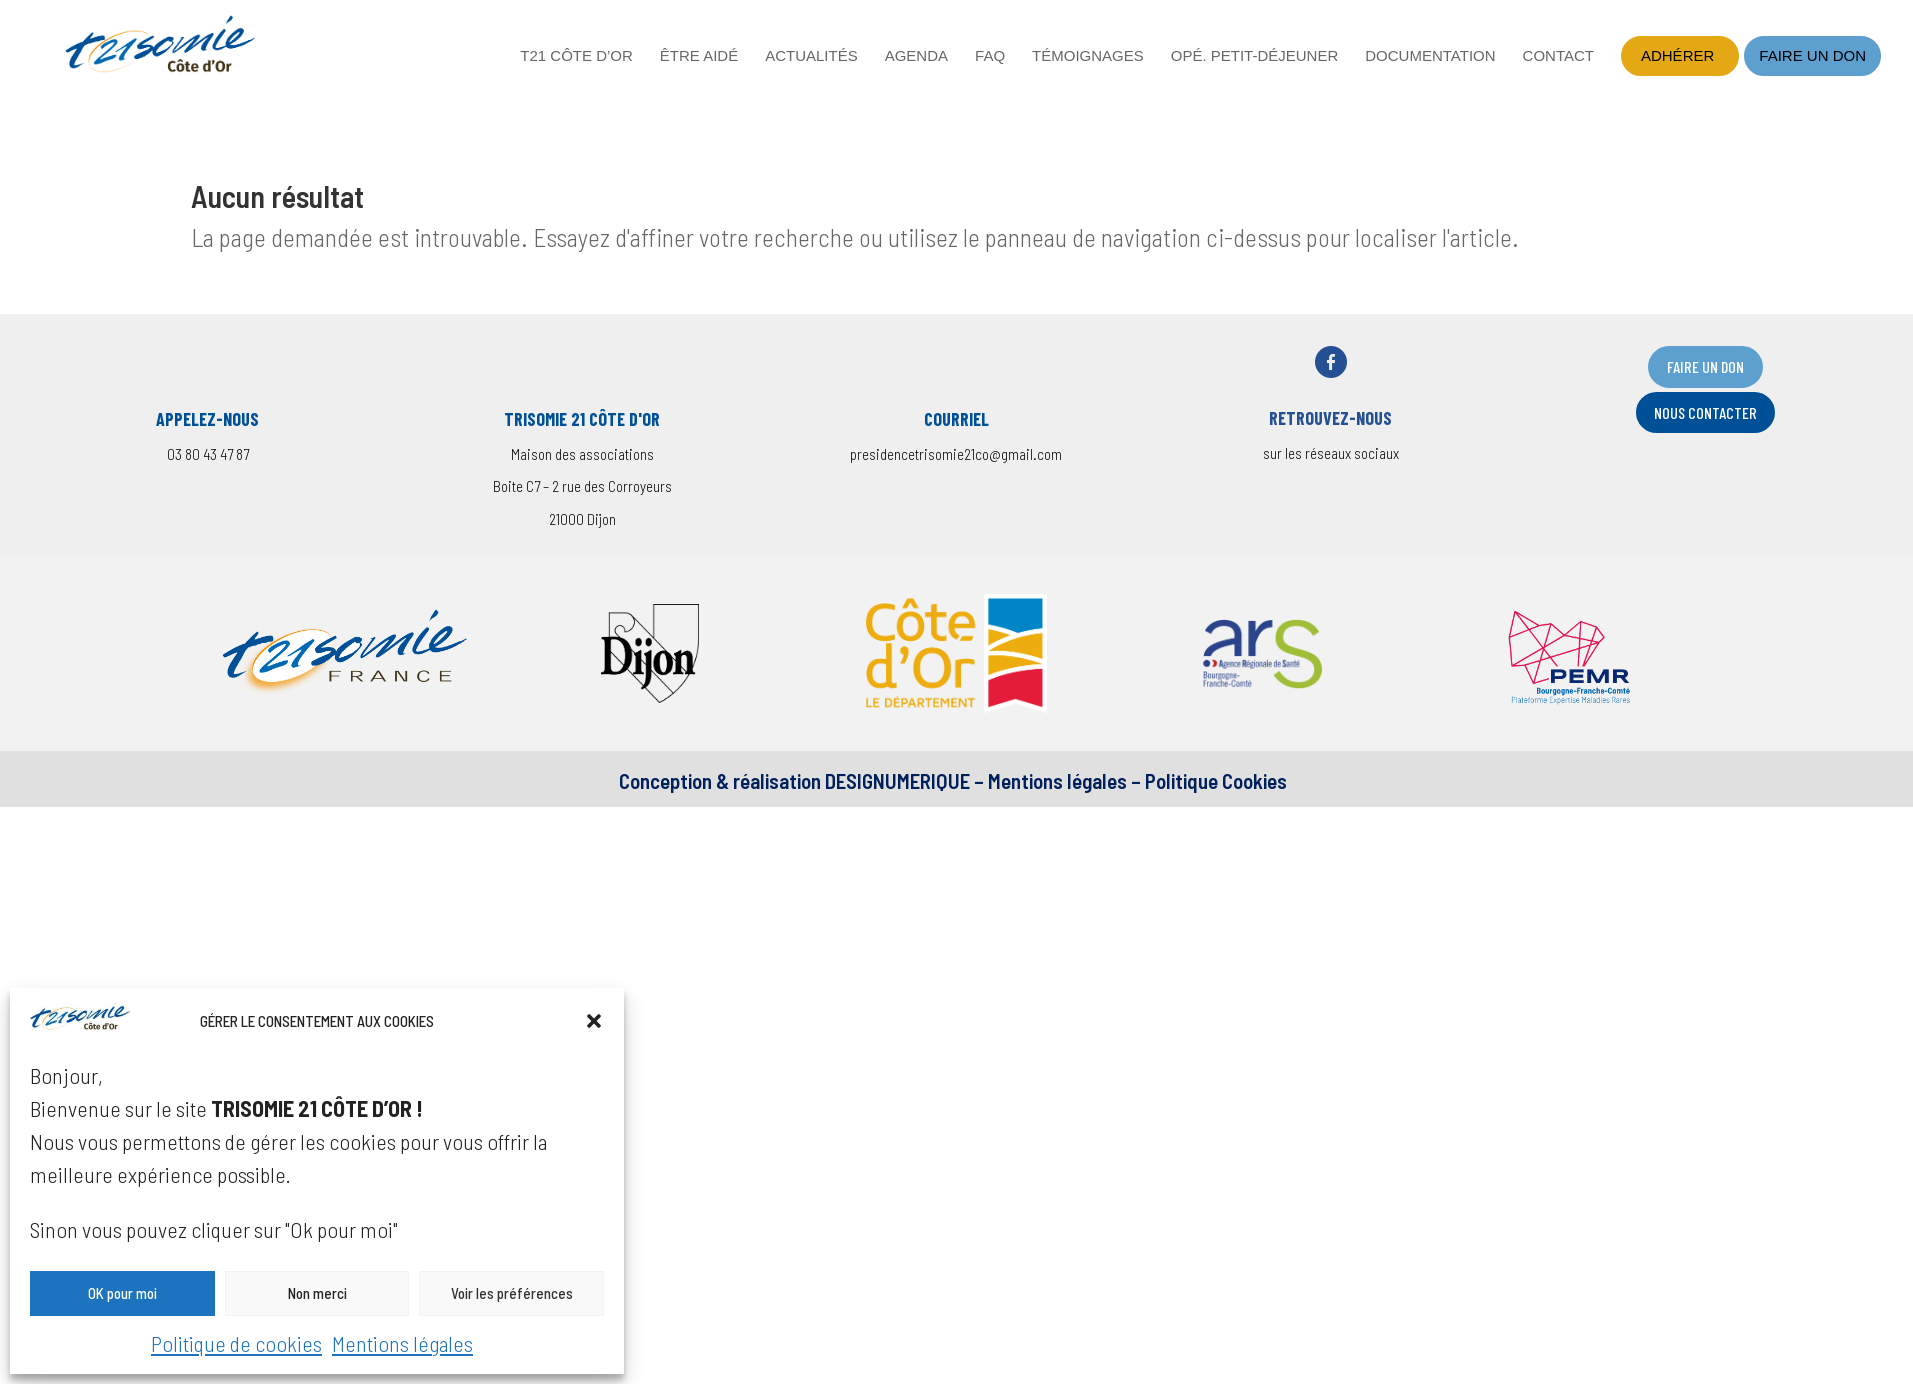 The width and height of the screenshot is (1913, 1384). I want to click on nOUS CONTACTER, so click(1705, 412).